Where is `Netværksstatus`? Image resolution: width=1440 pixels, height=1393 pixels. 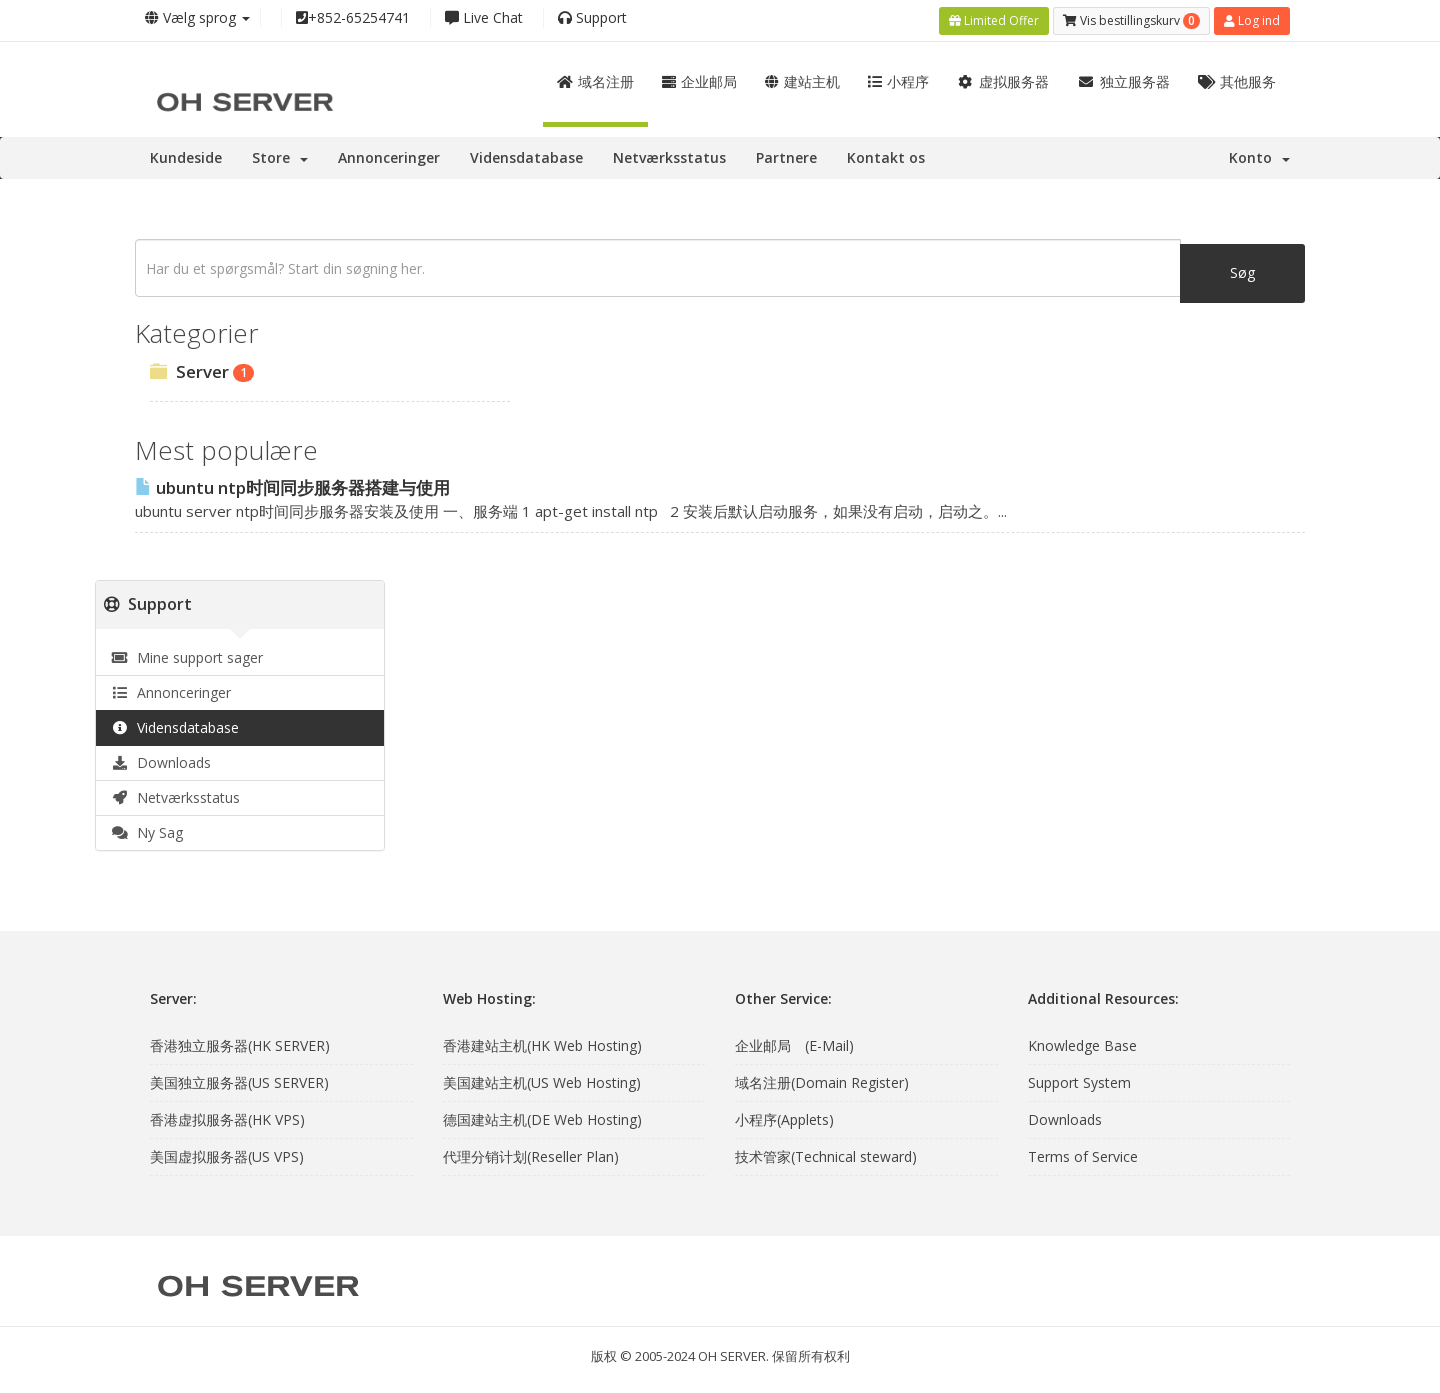 Netværksstatus is located at coordinates (669, 154).